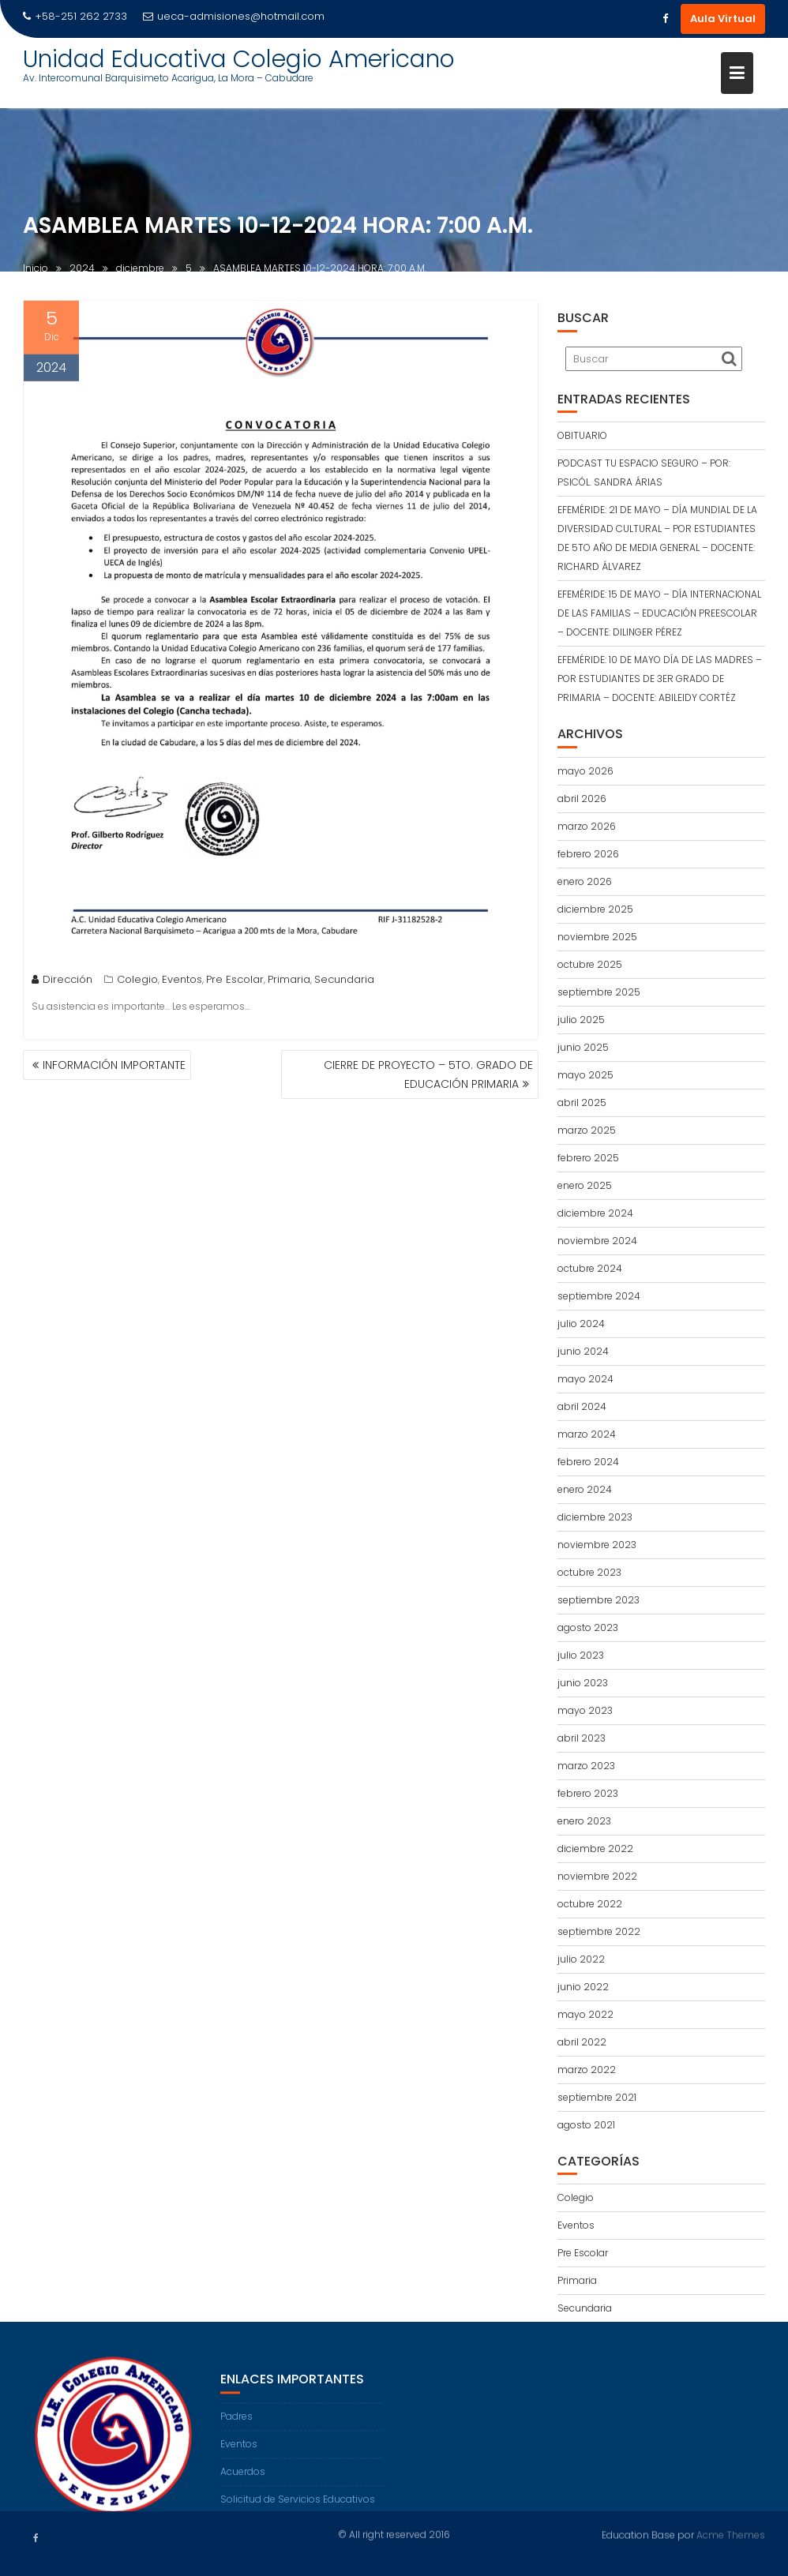 This screenshot has width=788, height=2576. What do you see at coordinates (596, 2097) in the screenshot?
I see `septiembre 2021` at bounding box center [596, 2097].